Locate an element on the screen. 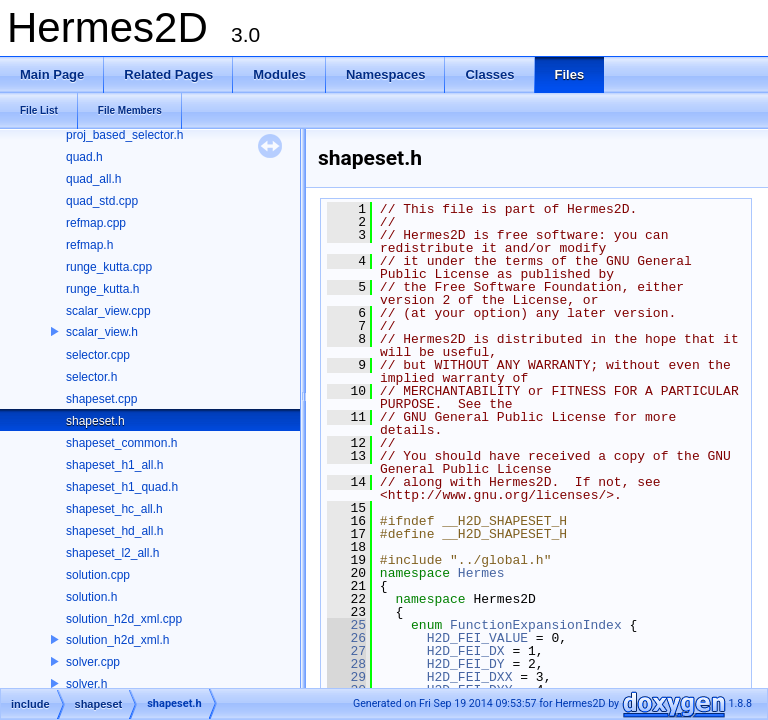  solution_h2d_xml.h is located at coordinates (117, 640).